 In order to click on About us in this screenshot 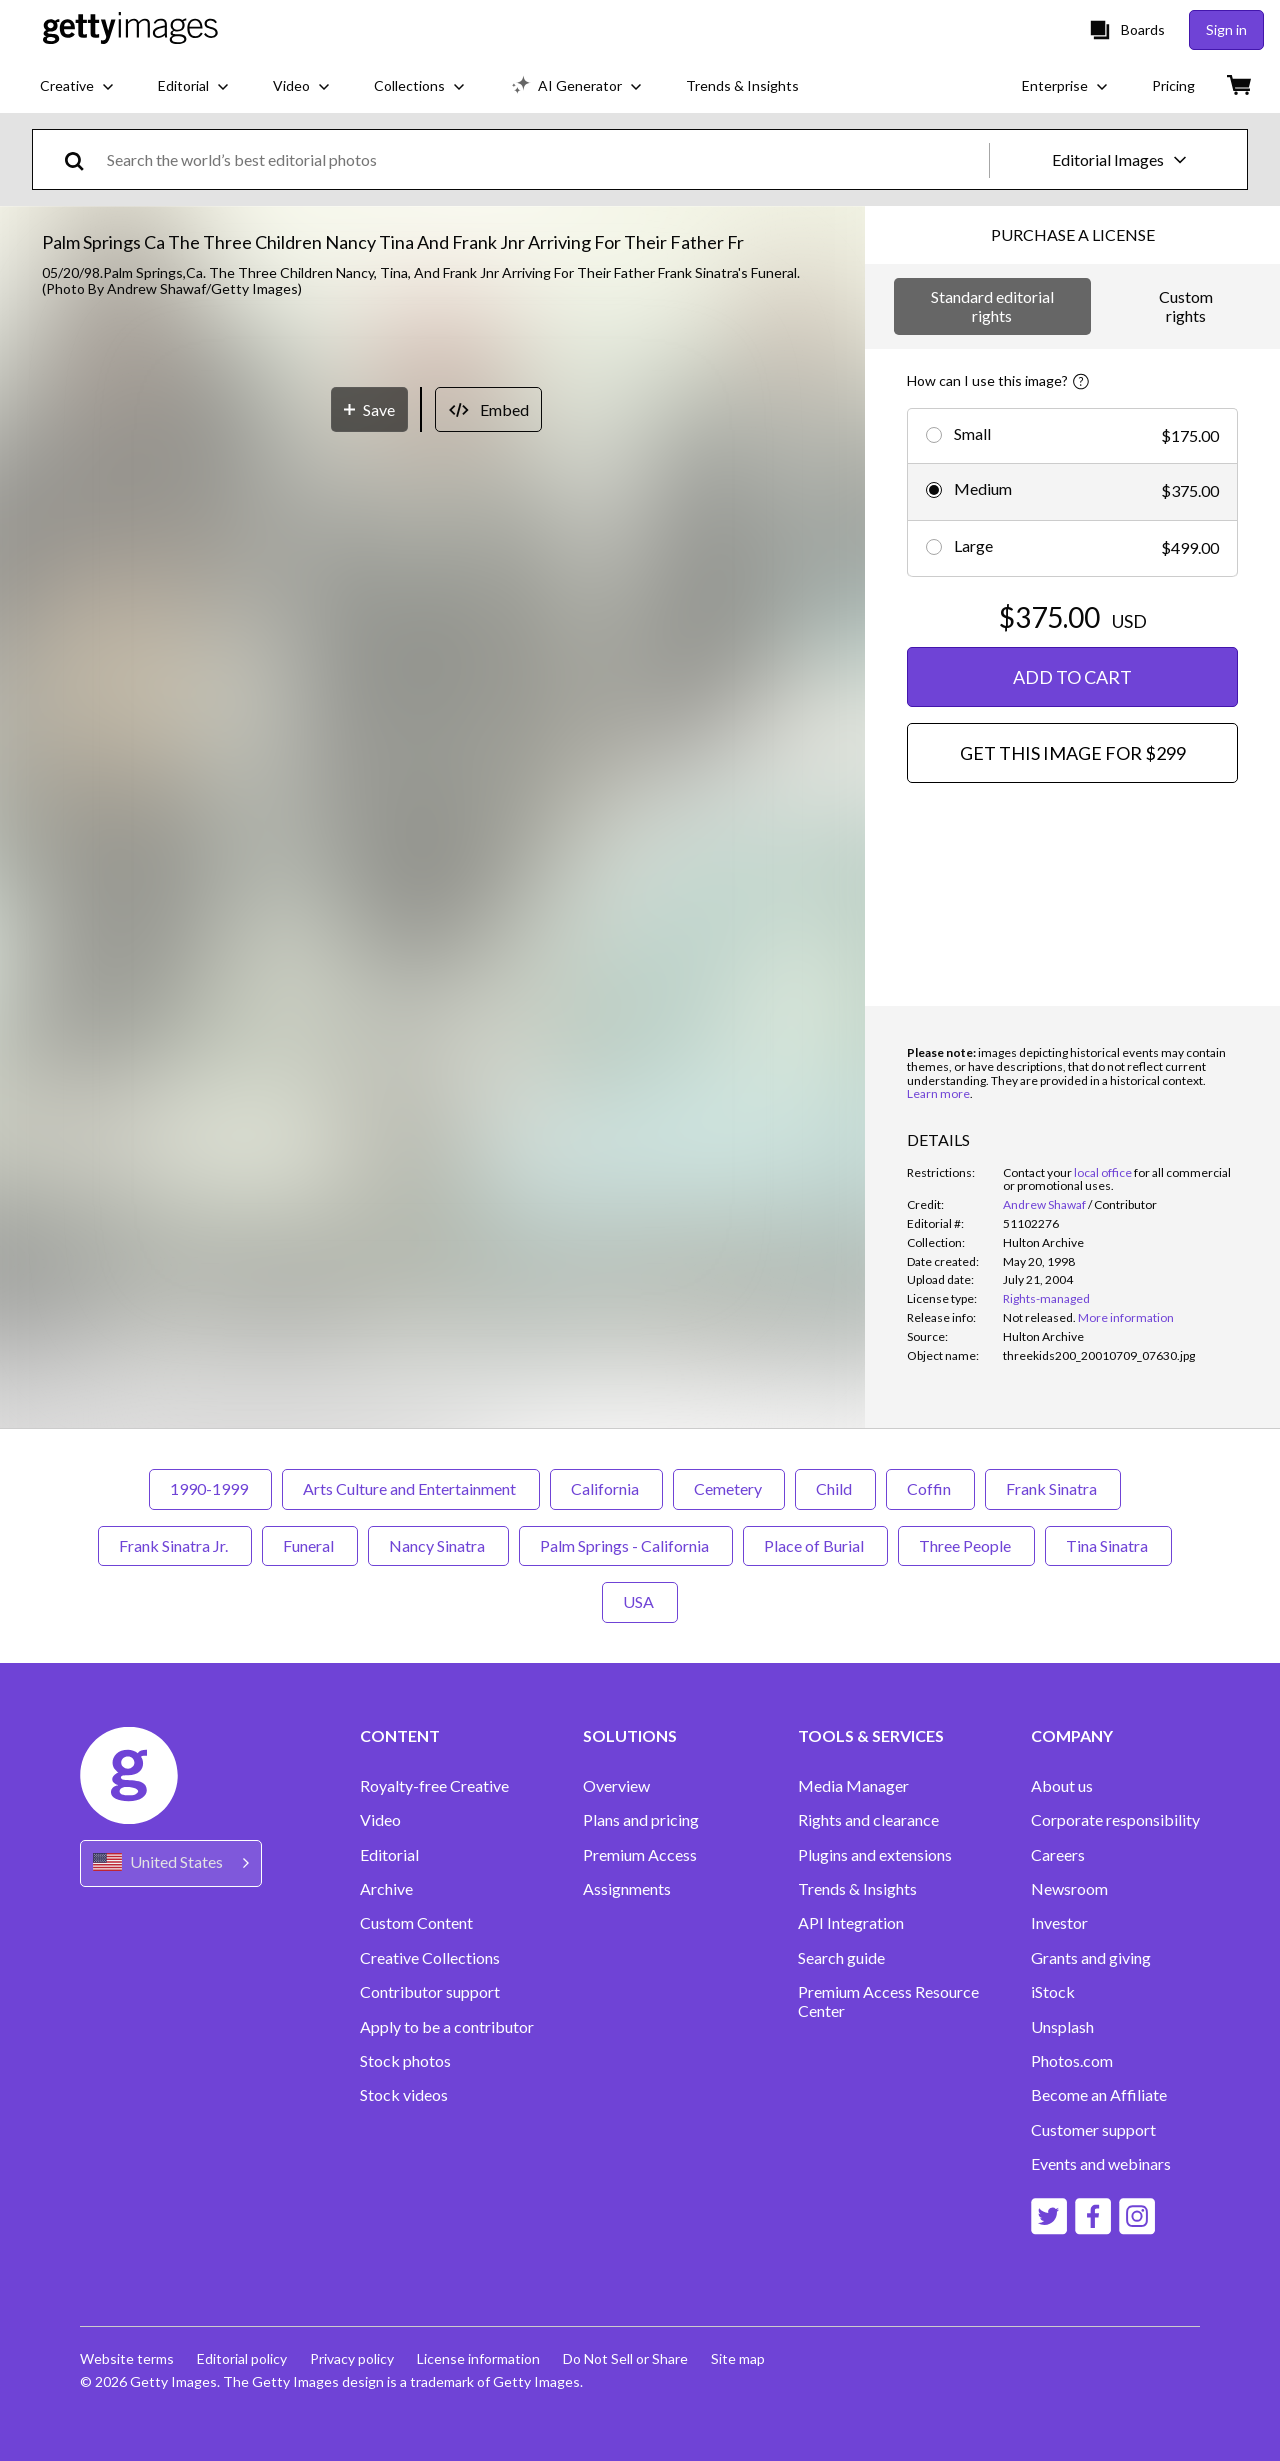, I will do `click(1062, 1786)`.